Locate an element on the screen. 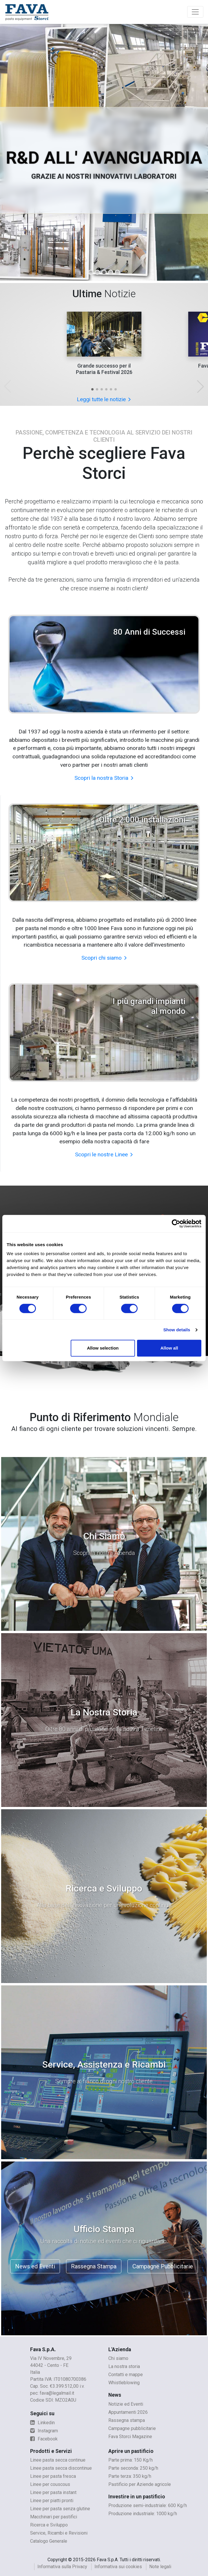 The image size is (208, 2576). Contatti e mappe is located at coordinates (125, 2374).